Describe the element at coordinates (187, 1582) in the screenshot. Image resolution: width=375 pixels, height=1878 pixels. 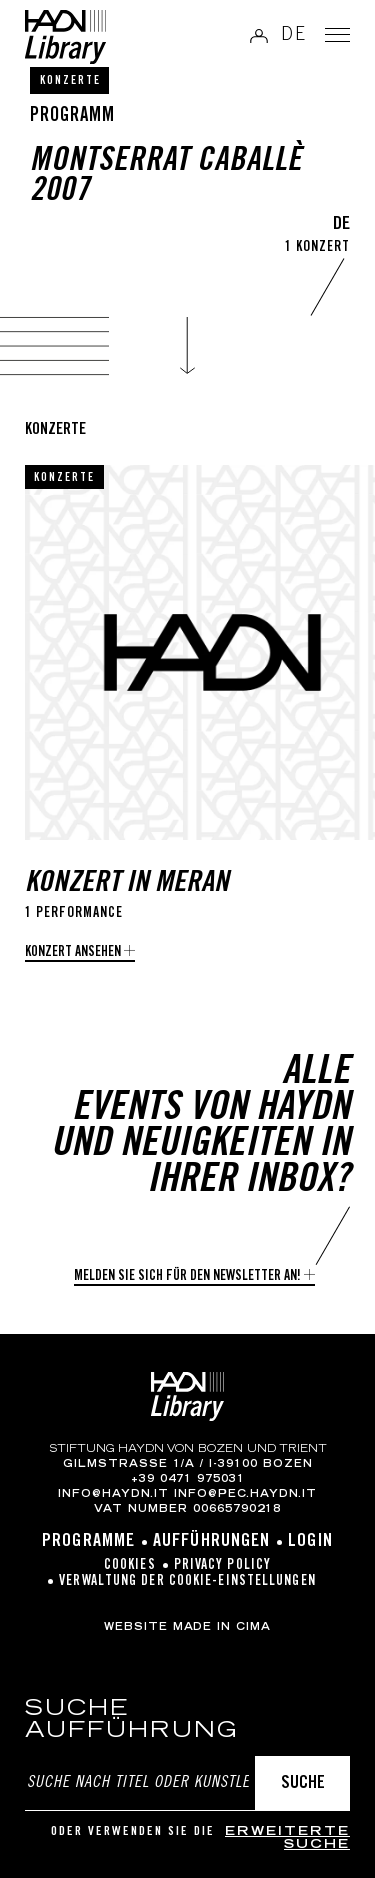
I see `Verwaltung der Cookie-Einstellungen` at that location.